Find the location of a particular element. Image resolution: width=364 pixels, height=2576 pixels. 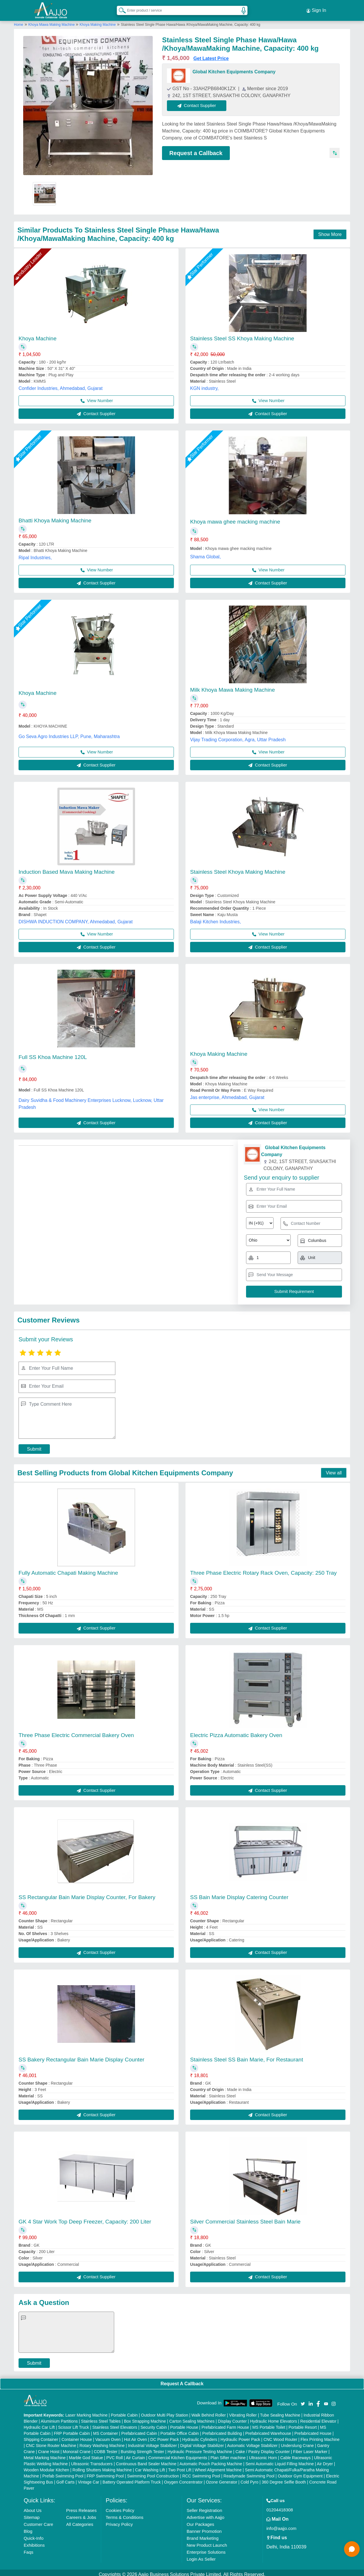

Rotary Washing Machine is located at coordinates (102, 2442).